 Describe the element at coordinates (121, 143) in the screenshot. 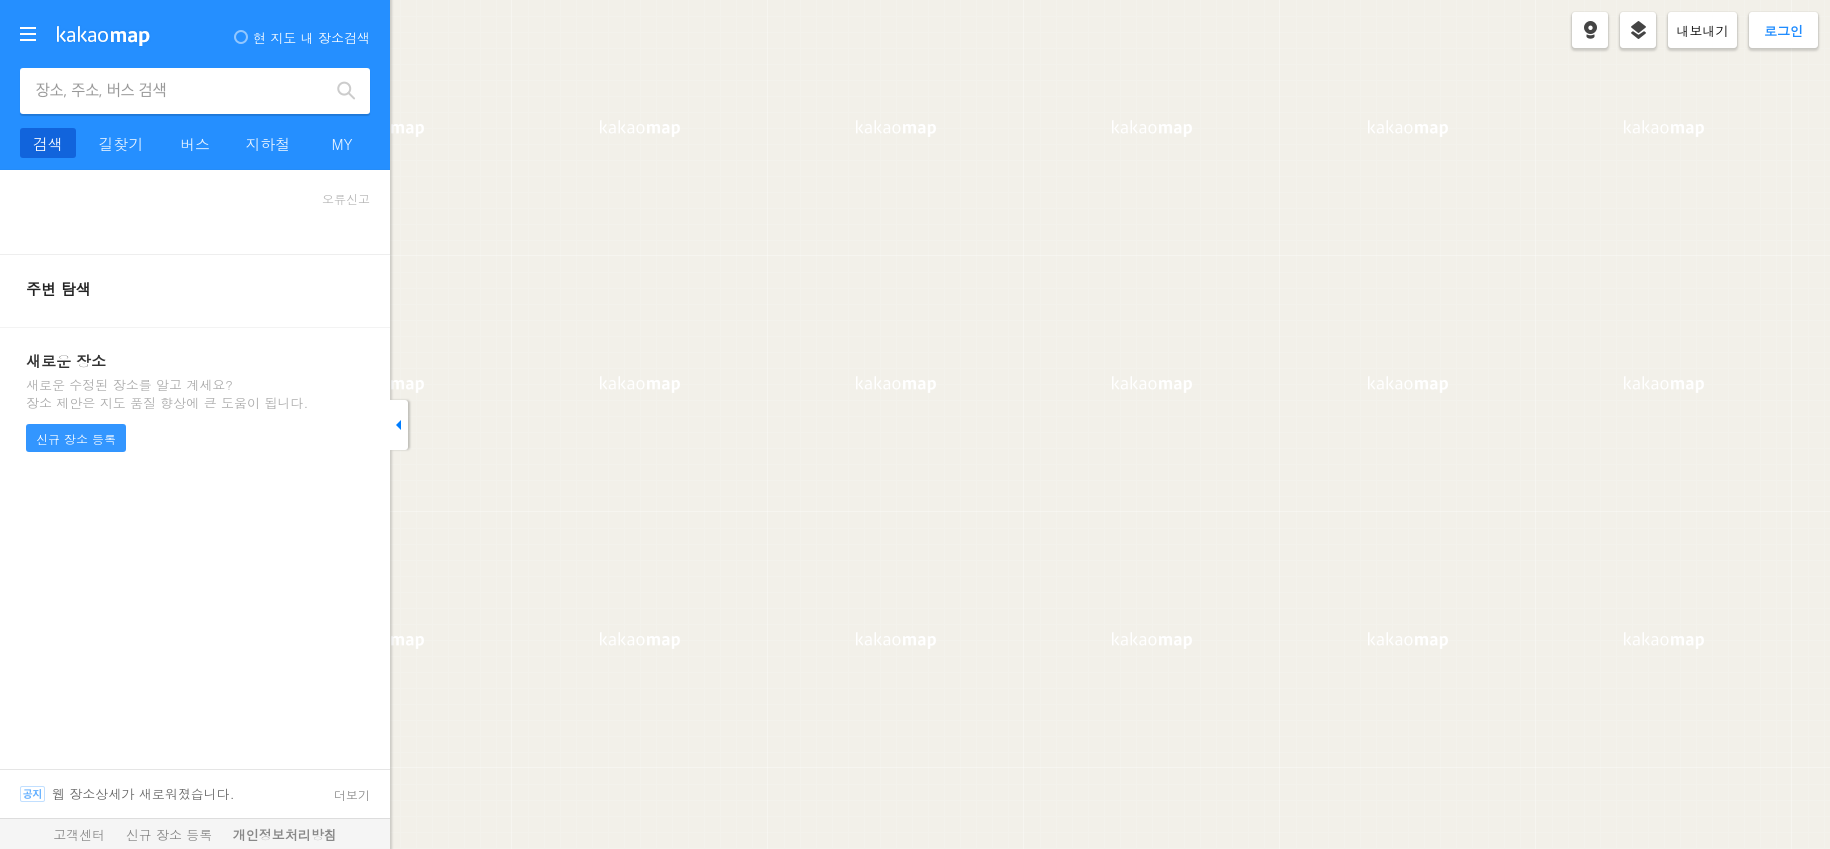

I see `길찾기` at that location.